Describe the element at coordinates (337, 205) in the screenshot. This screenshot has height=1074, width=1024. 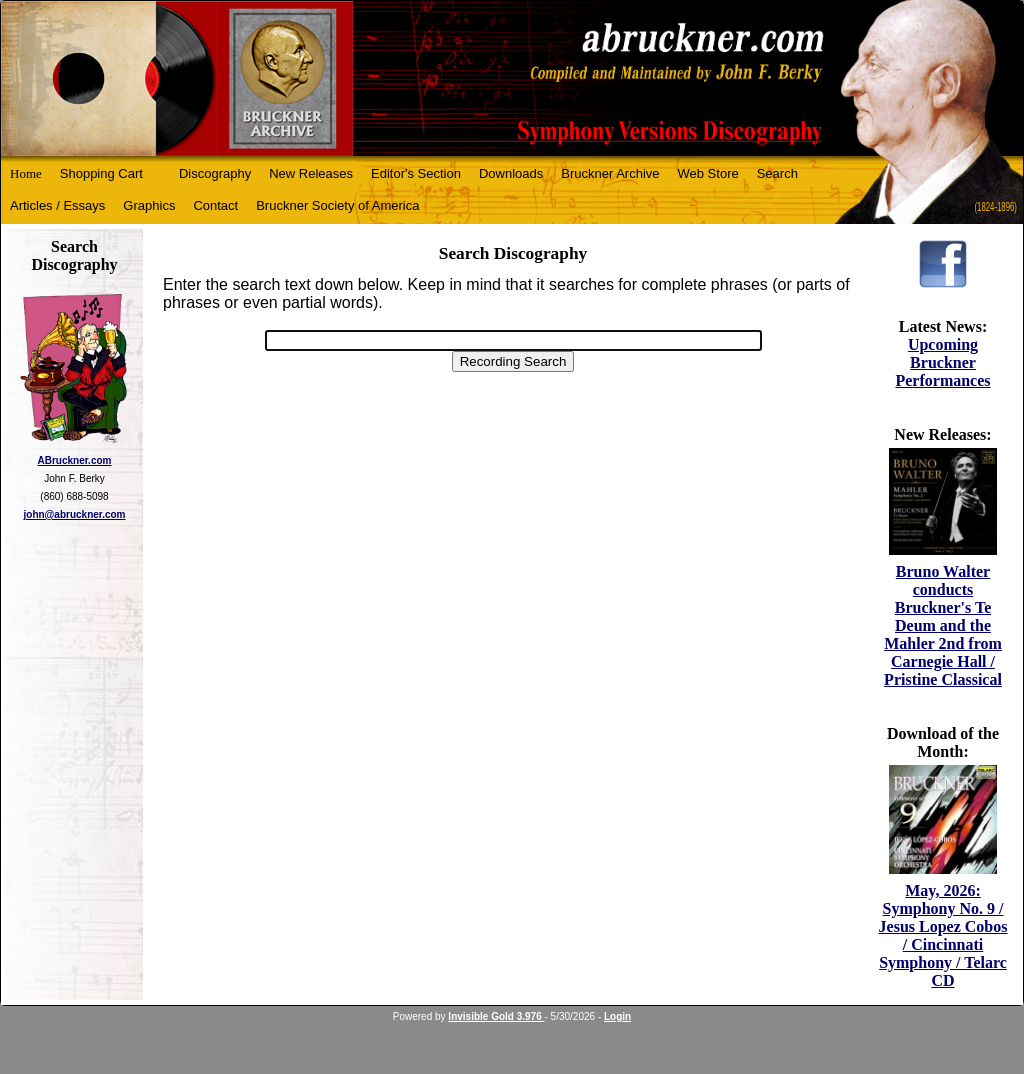
I see `Bruckner Society of America` at that location.